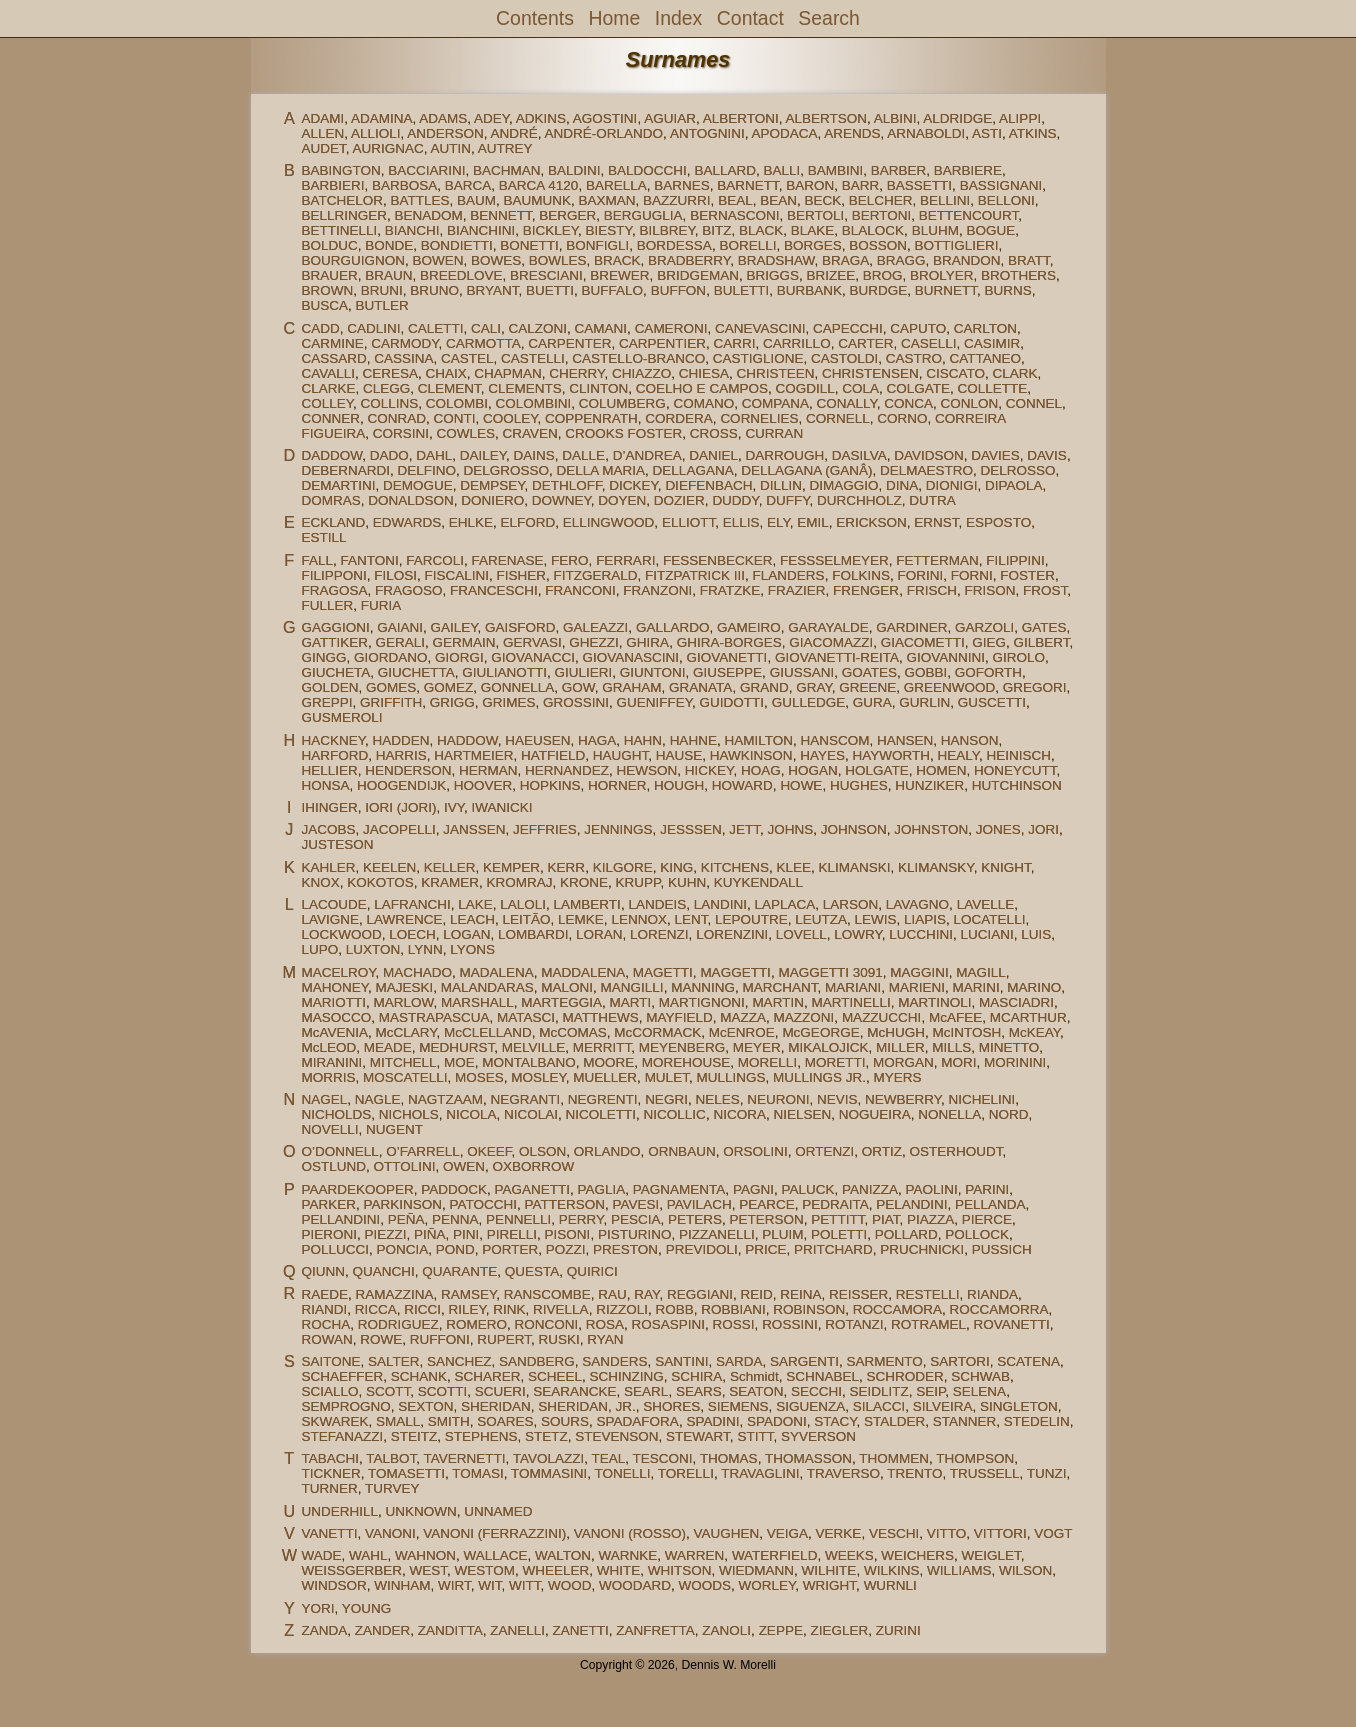 Image resolution: width=1356 pixels, height=1727 pixels. What do you see at coordinates (919, 185) in the screenshot?
I see `BASSETTI` at bounding box center [919, 185].